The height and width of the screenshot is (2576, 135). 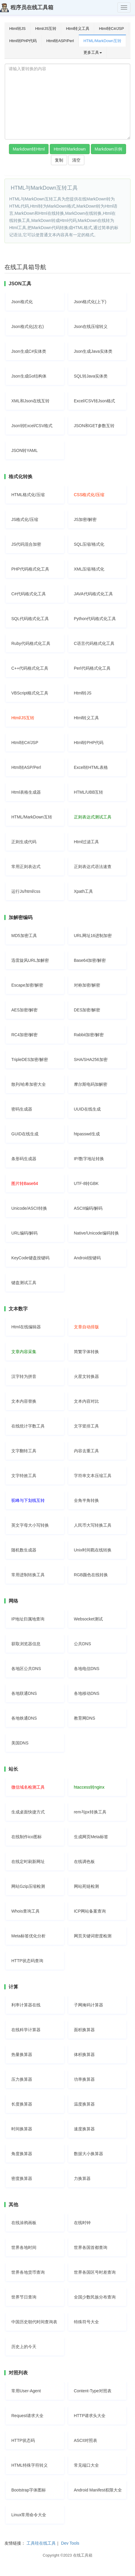 I want to click on Html转ASP/Perl, so click(x=60, y=41).